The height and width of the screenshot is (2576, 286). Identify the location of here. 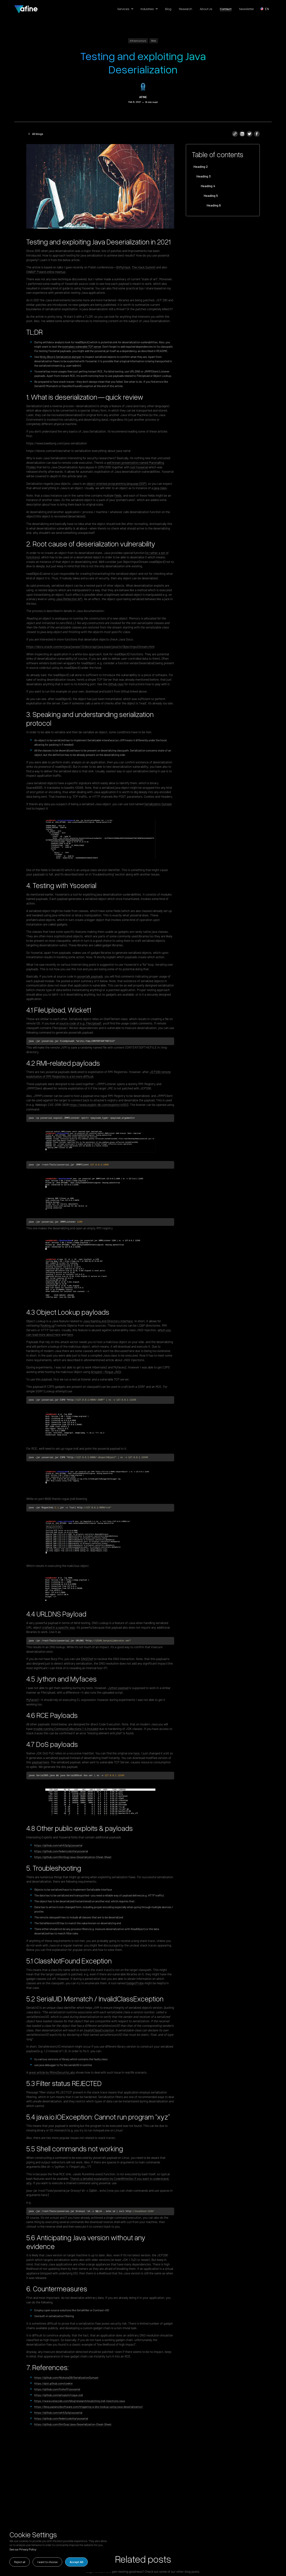
(70, 1334).